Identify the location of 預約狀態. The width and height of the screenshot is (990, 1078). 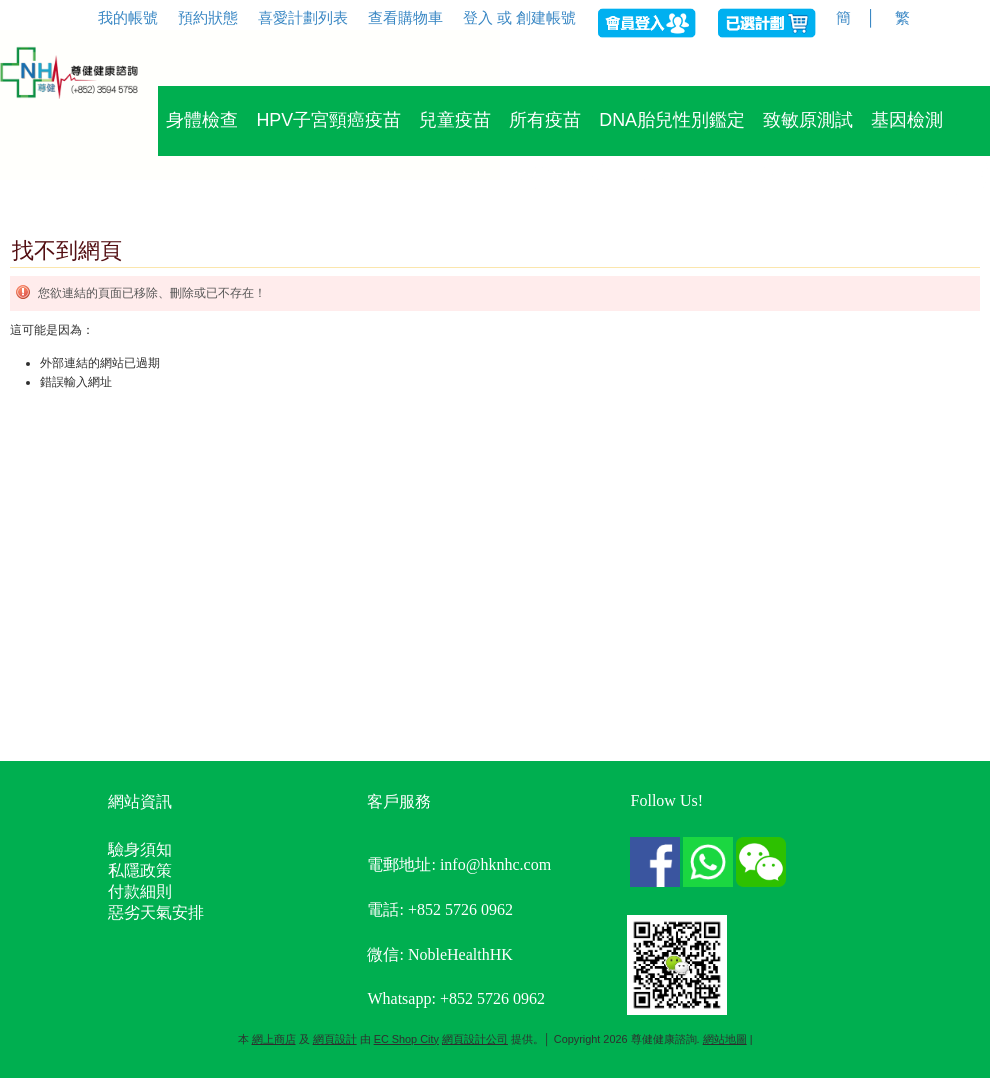
(208, 17).